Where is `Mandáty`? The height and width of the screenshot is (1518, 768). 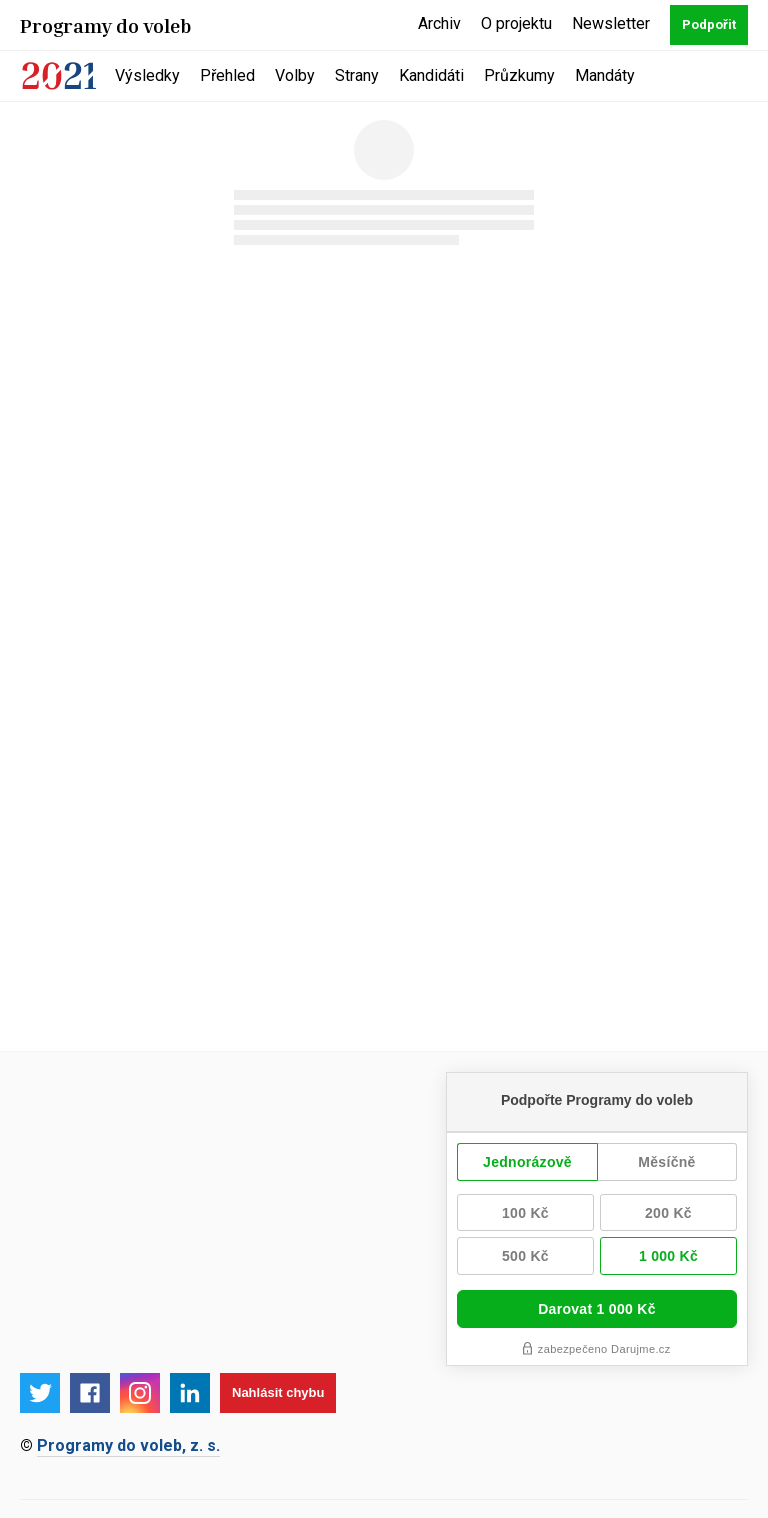 Mandáty is located at coordinates (605, 75).